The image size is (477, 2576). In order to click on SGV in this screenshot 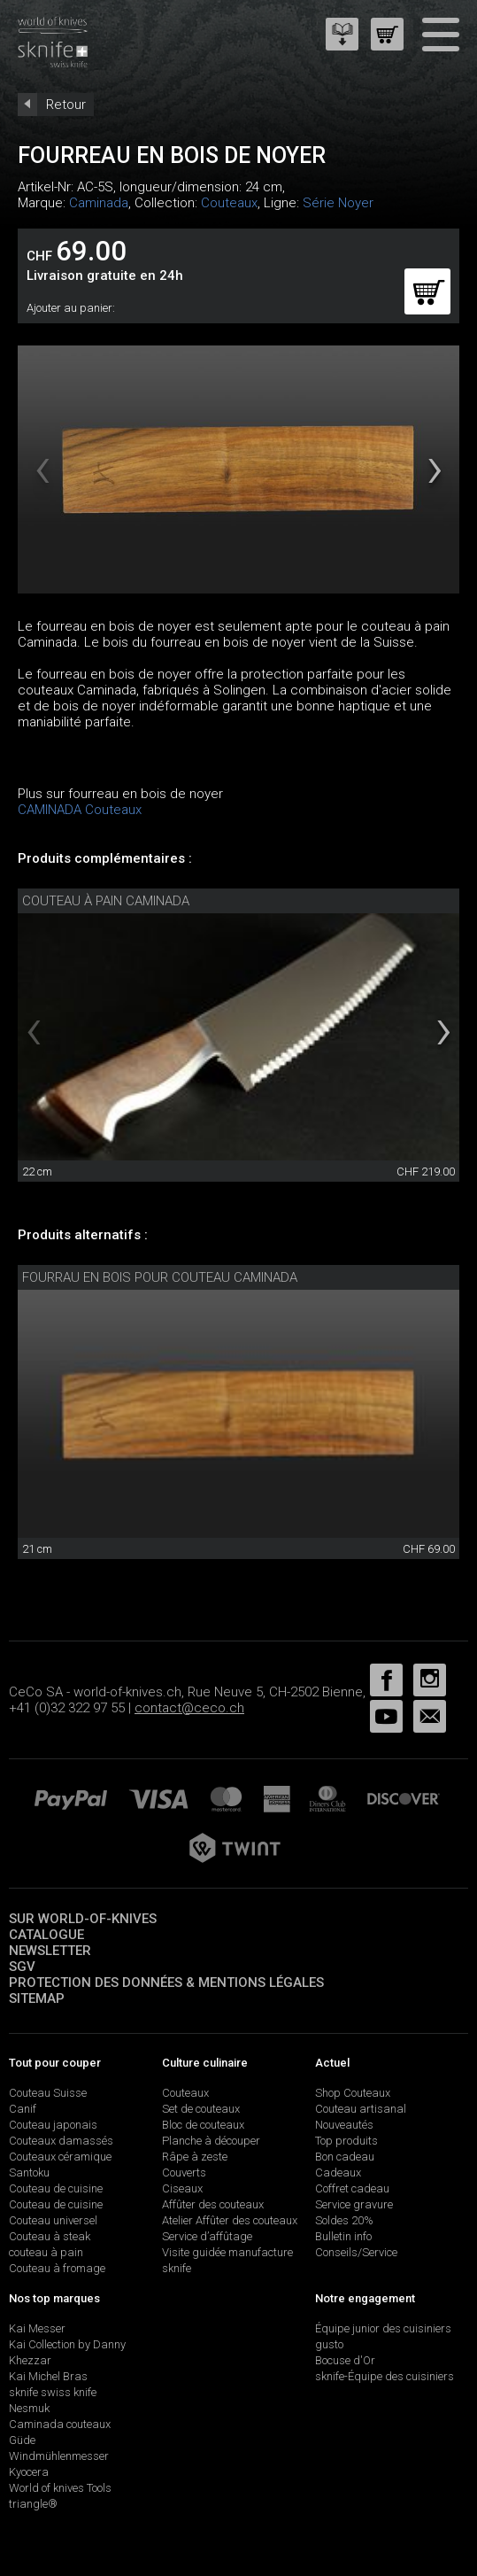, I will do `click(22, 1967)`.